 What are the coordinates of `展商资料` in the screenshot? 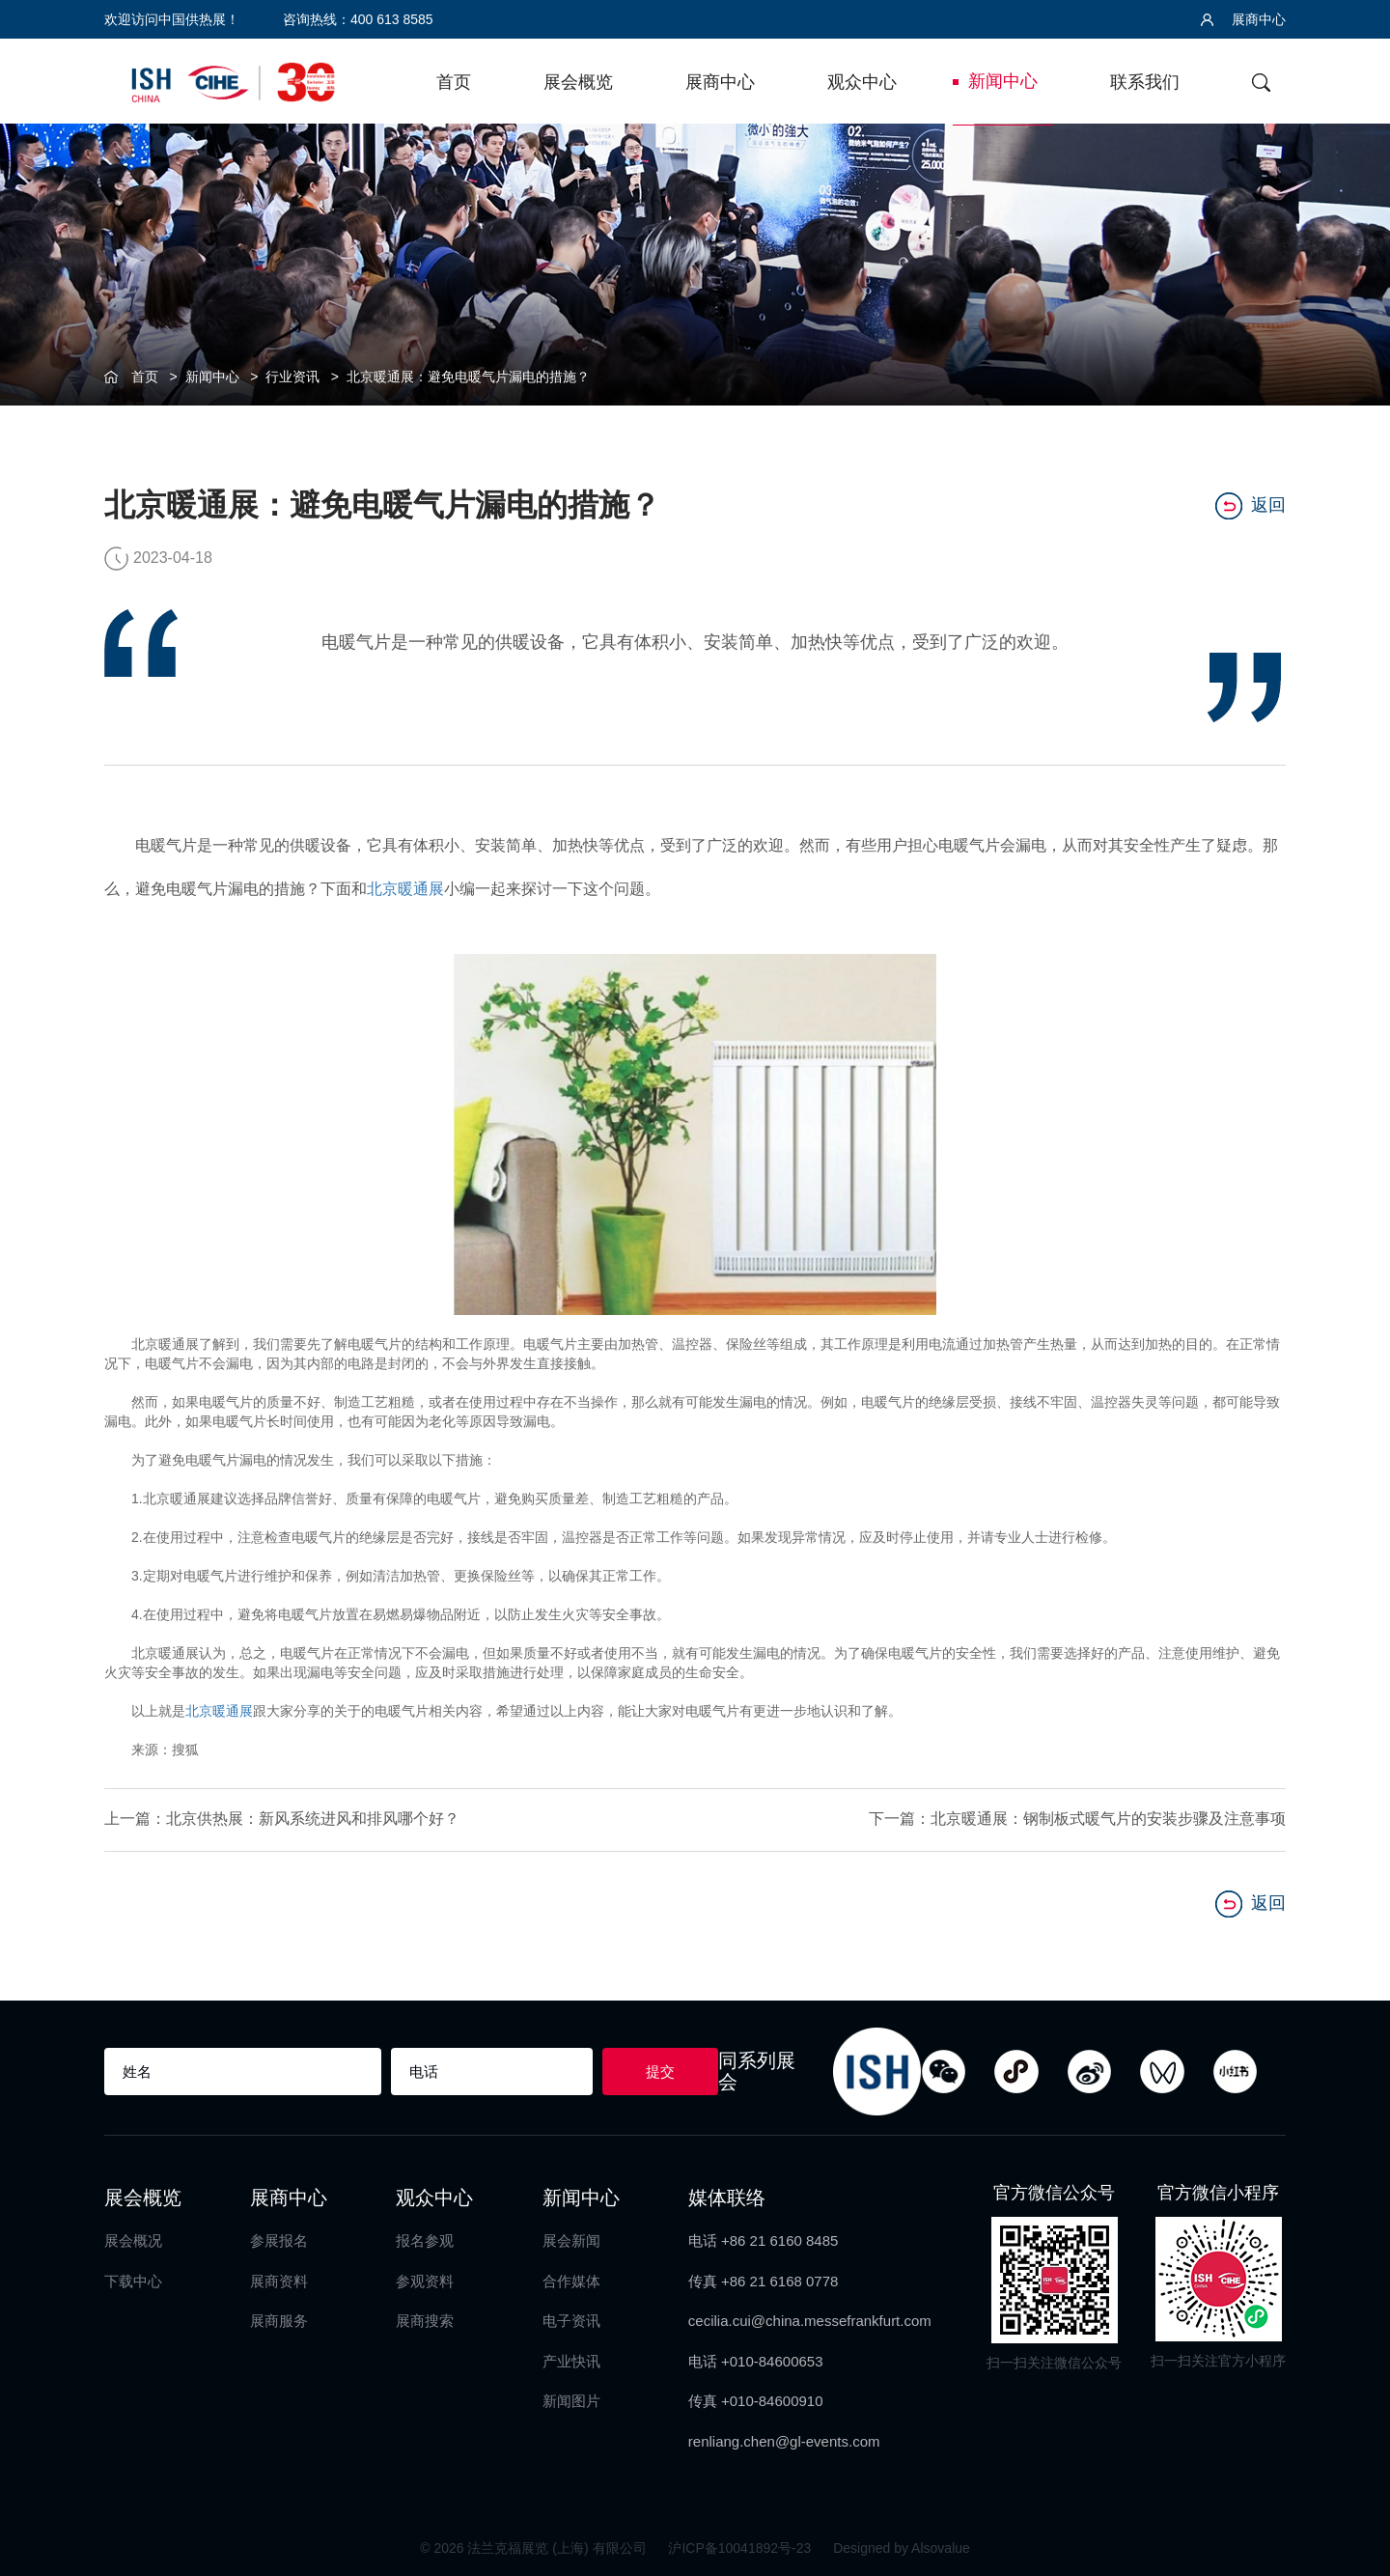 It's located at (279, 2280).